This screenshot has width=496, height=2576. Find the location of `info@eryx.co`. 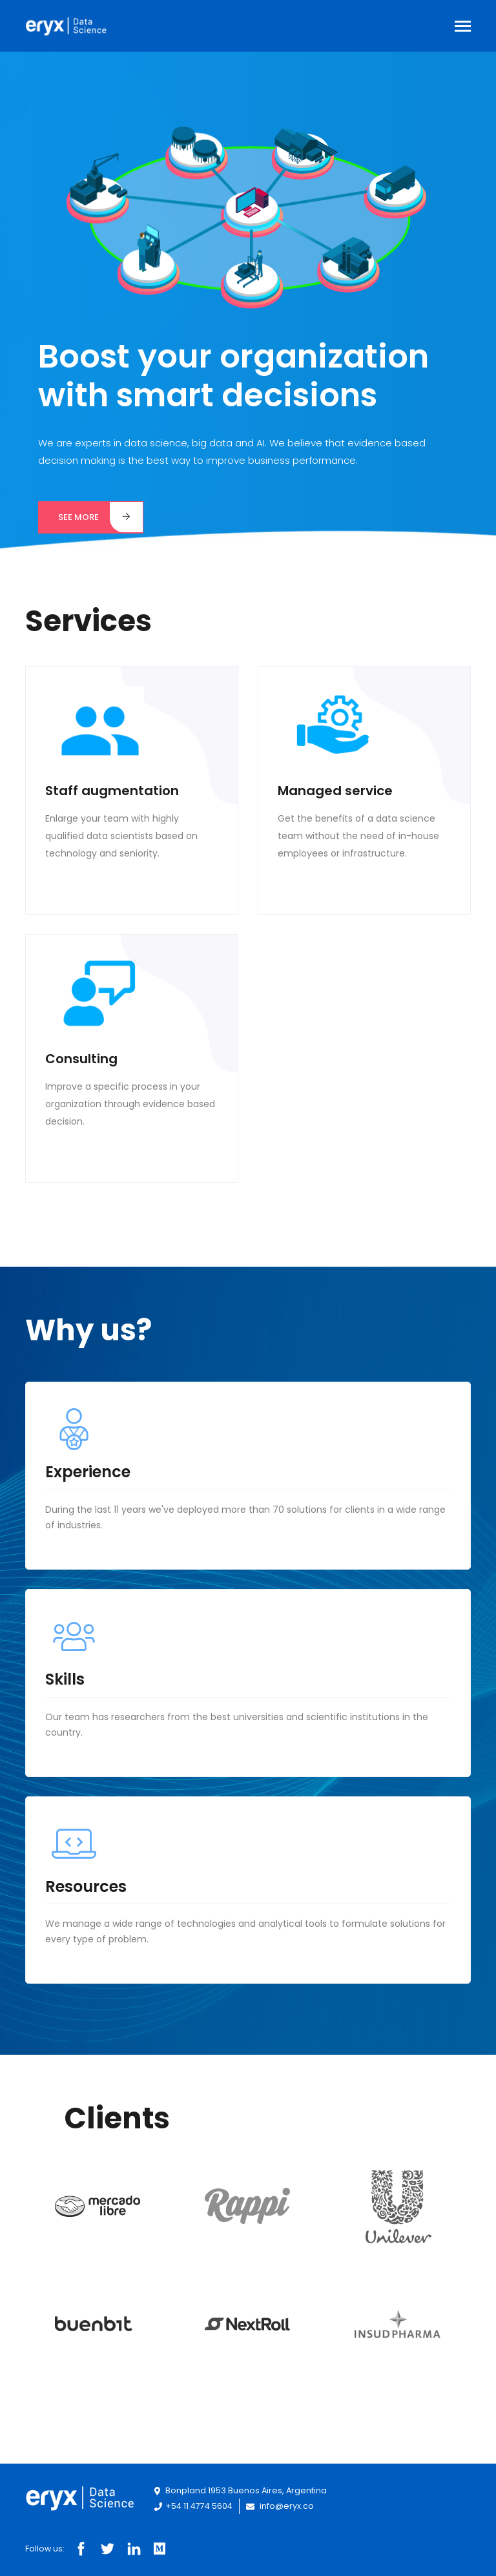

info@eryx.co is located at coordinates (280, 2505).